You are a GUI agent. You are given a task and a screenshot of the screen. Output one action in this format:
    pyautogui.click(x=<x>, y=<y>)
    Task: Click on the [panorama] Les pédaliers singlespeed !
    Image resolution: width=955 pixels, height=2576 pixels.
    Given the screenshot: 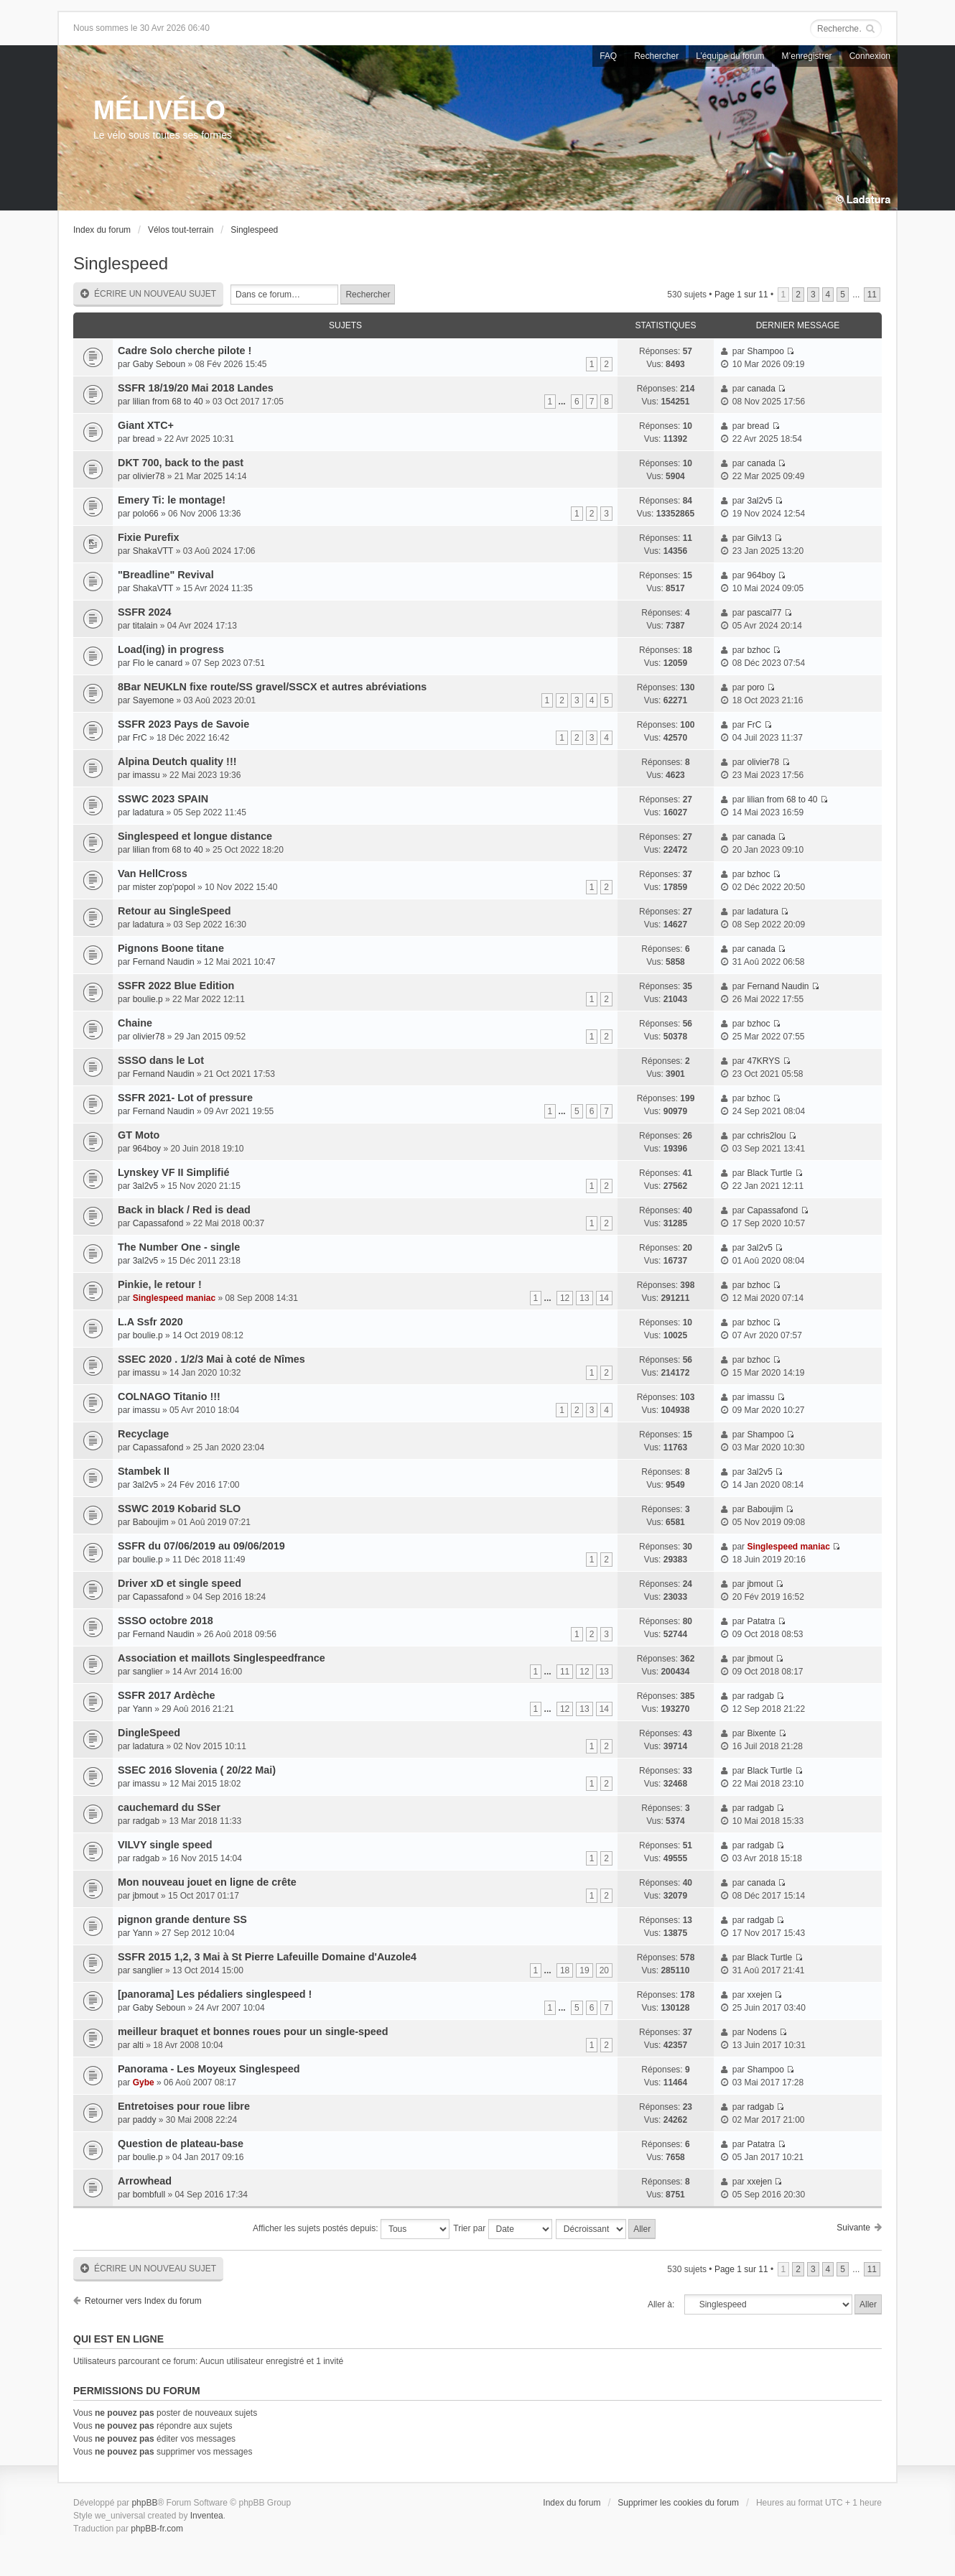 What is the action you would take?
    pyautogui.click(x=215, y=1994)
    